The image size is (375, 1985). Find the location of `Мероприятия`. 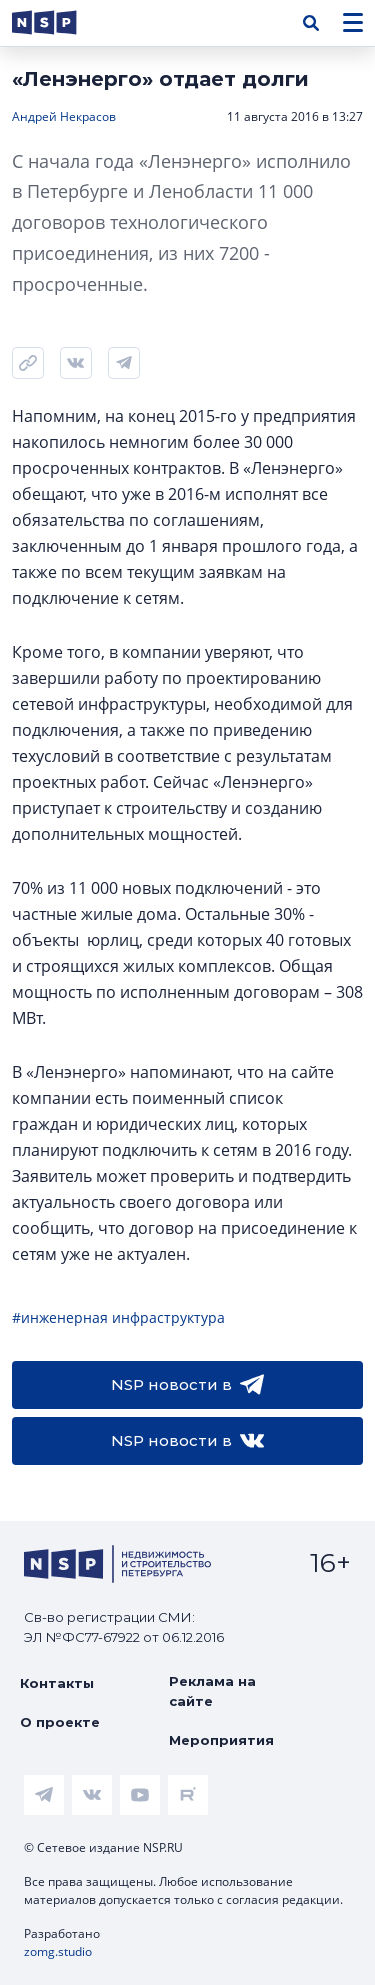

Мероприятия is located at coordinates (221, 1740).